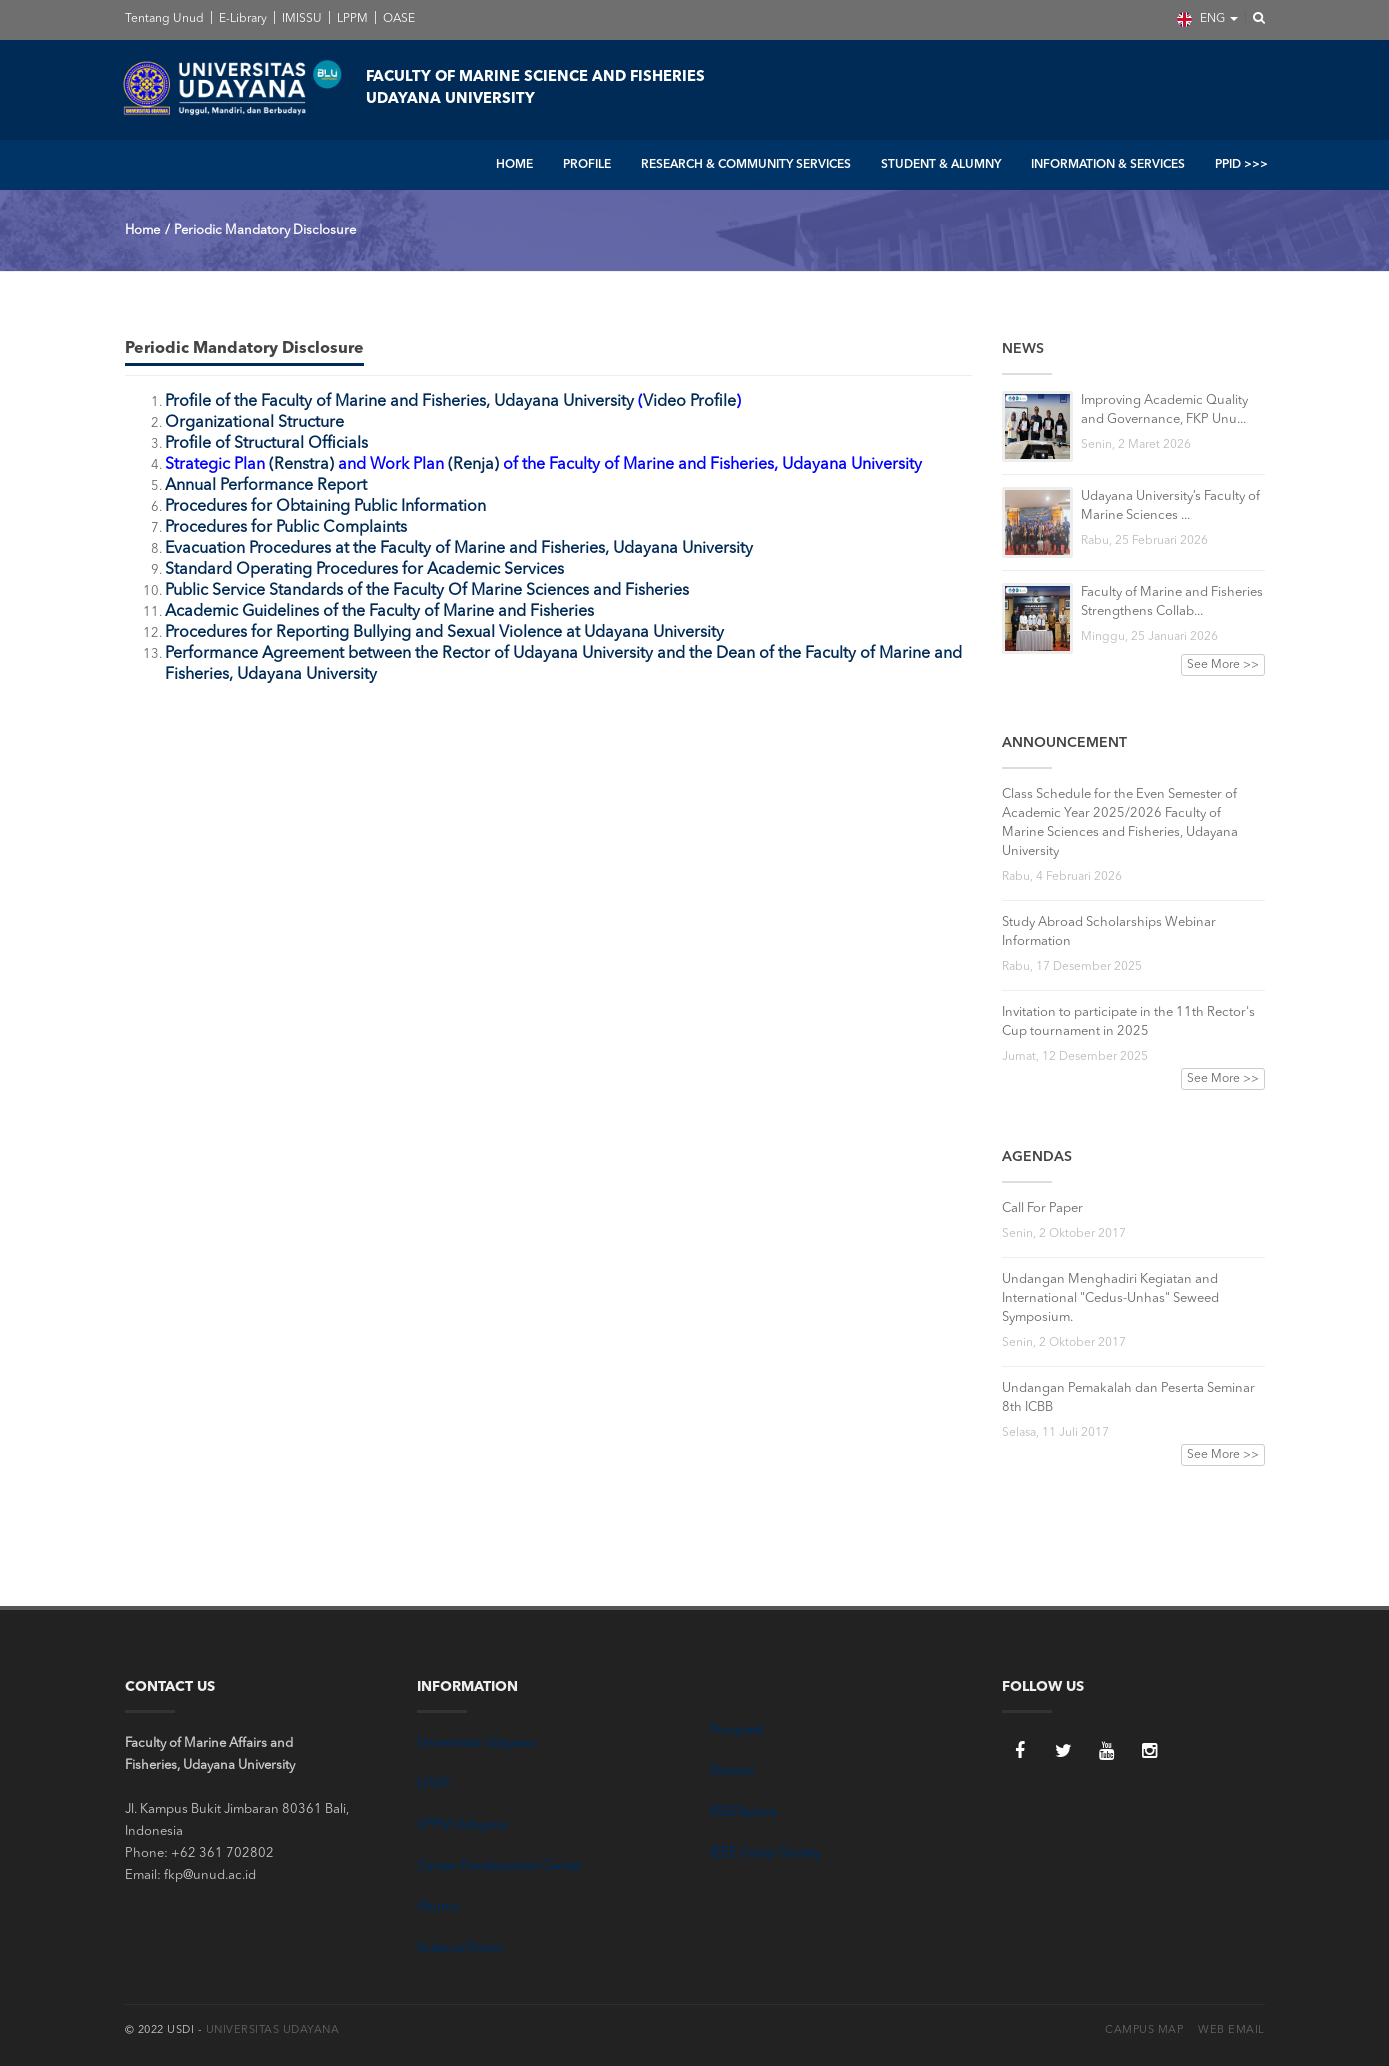 The height and width of the screenshot is (2066, 1389). I want to click on See More >>, so click(1223, 665).